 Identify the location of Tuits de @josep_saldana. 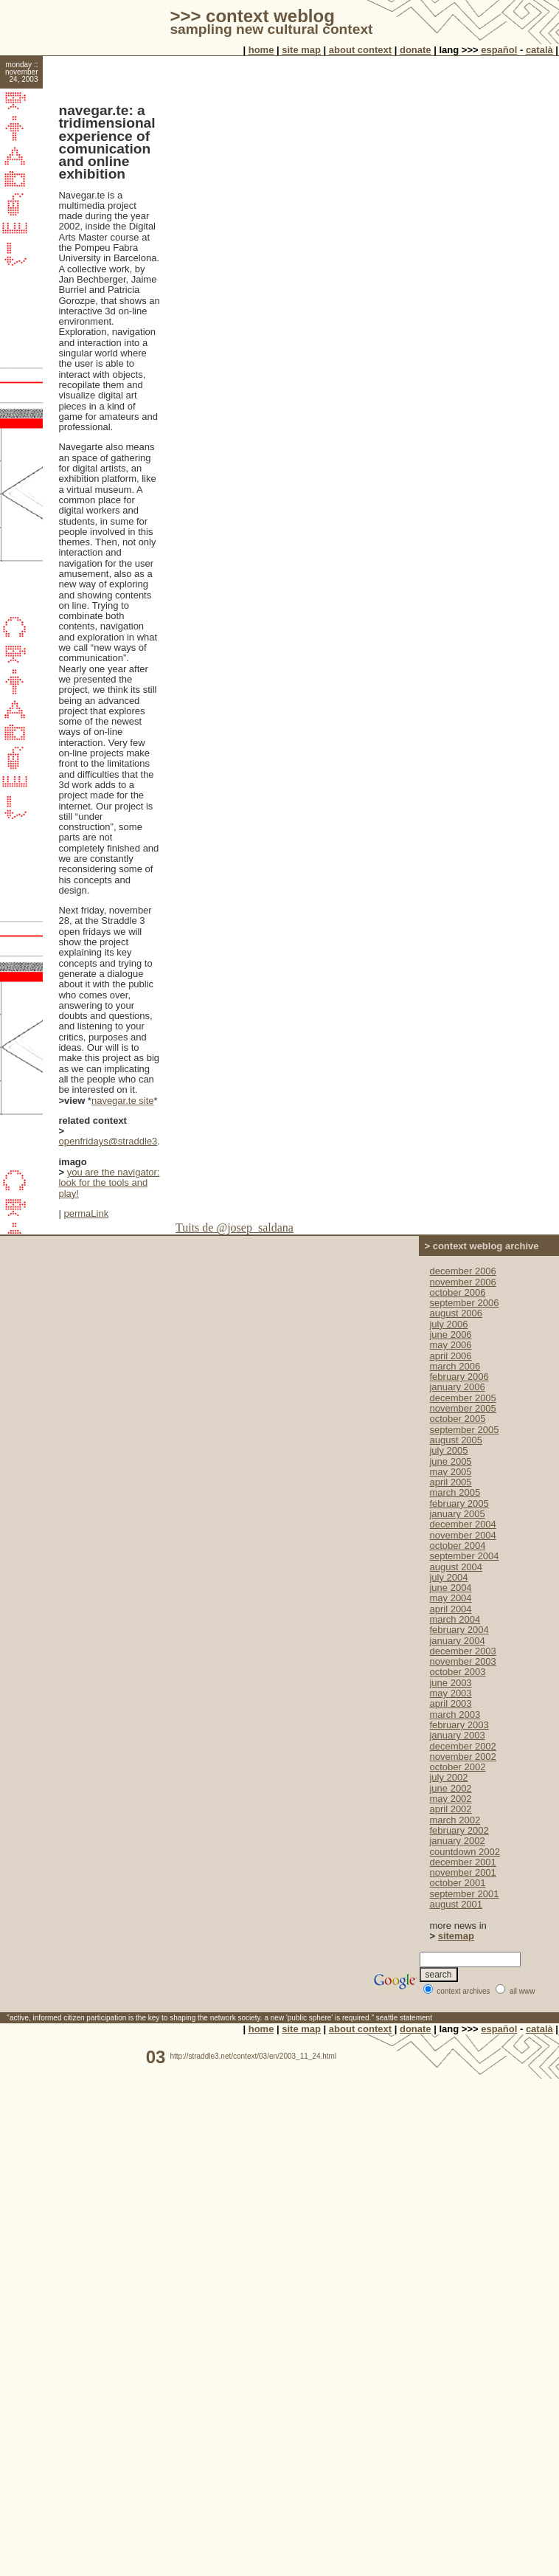
(235, 1227).